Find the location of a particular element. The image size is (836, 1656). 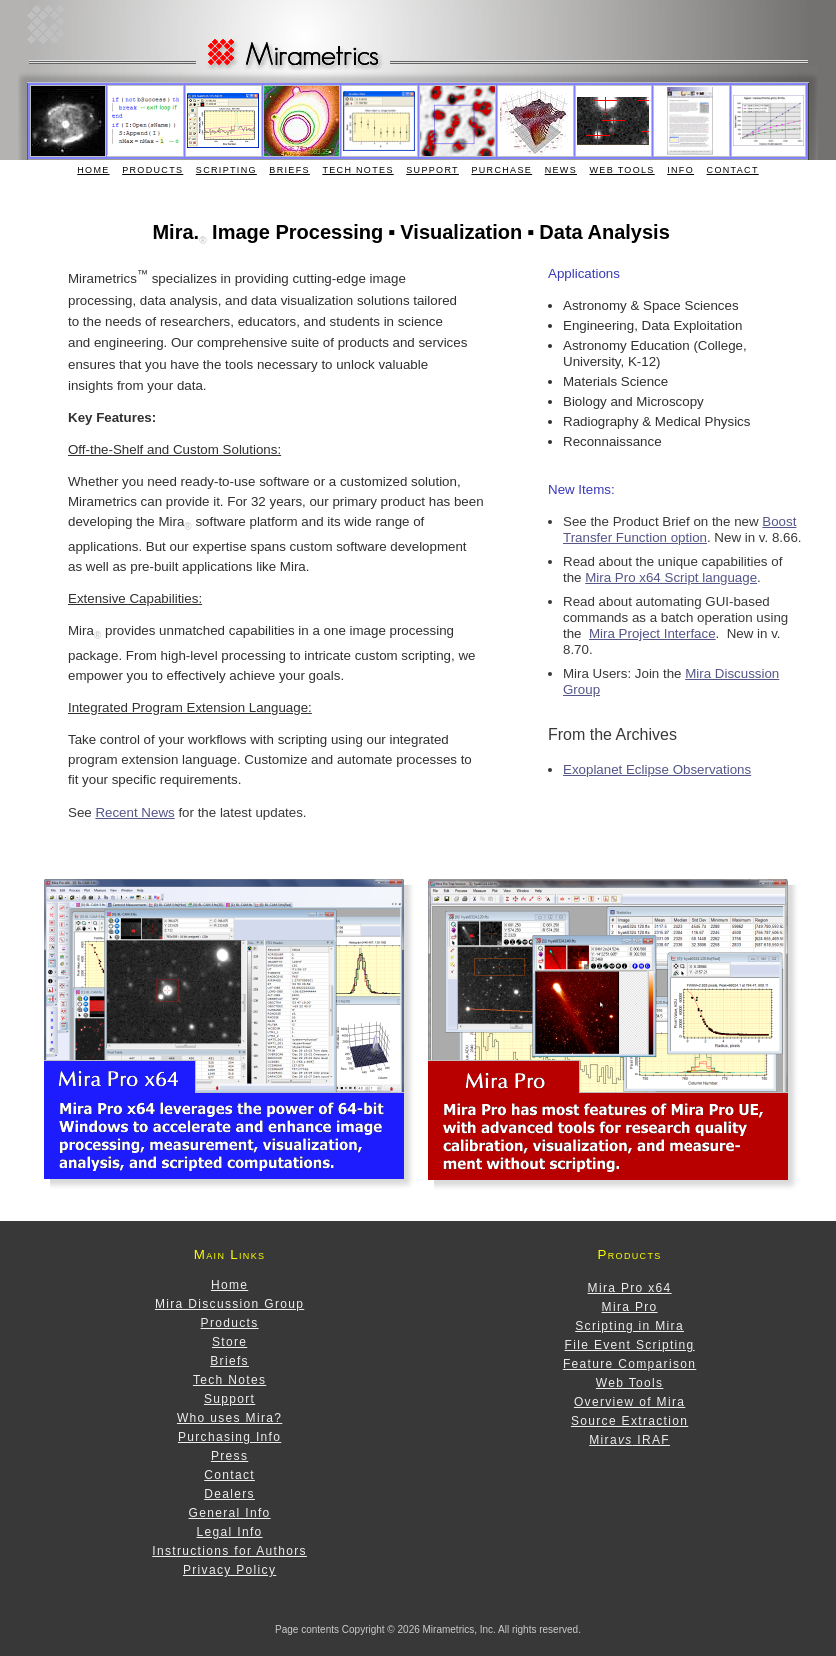

Mira Project Interface is located at coordinates (652, 633).